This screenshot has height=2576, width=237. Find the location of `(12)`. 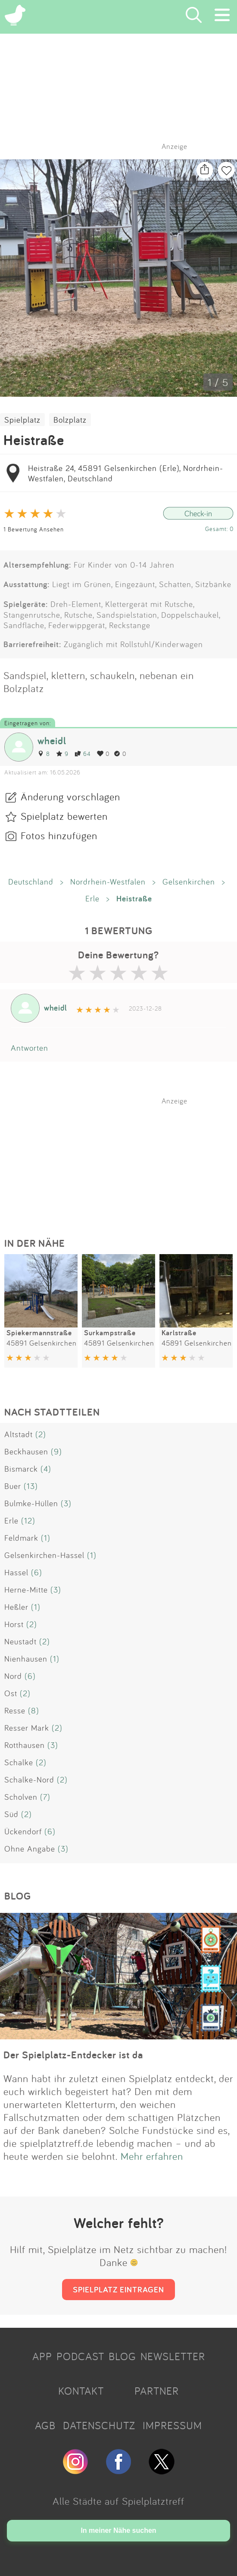

(12) is located at coordinates (28, 1520).